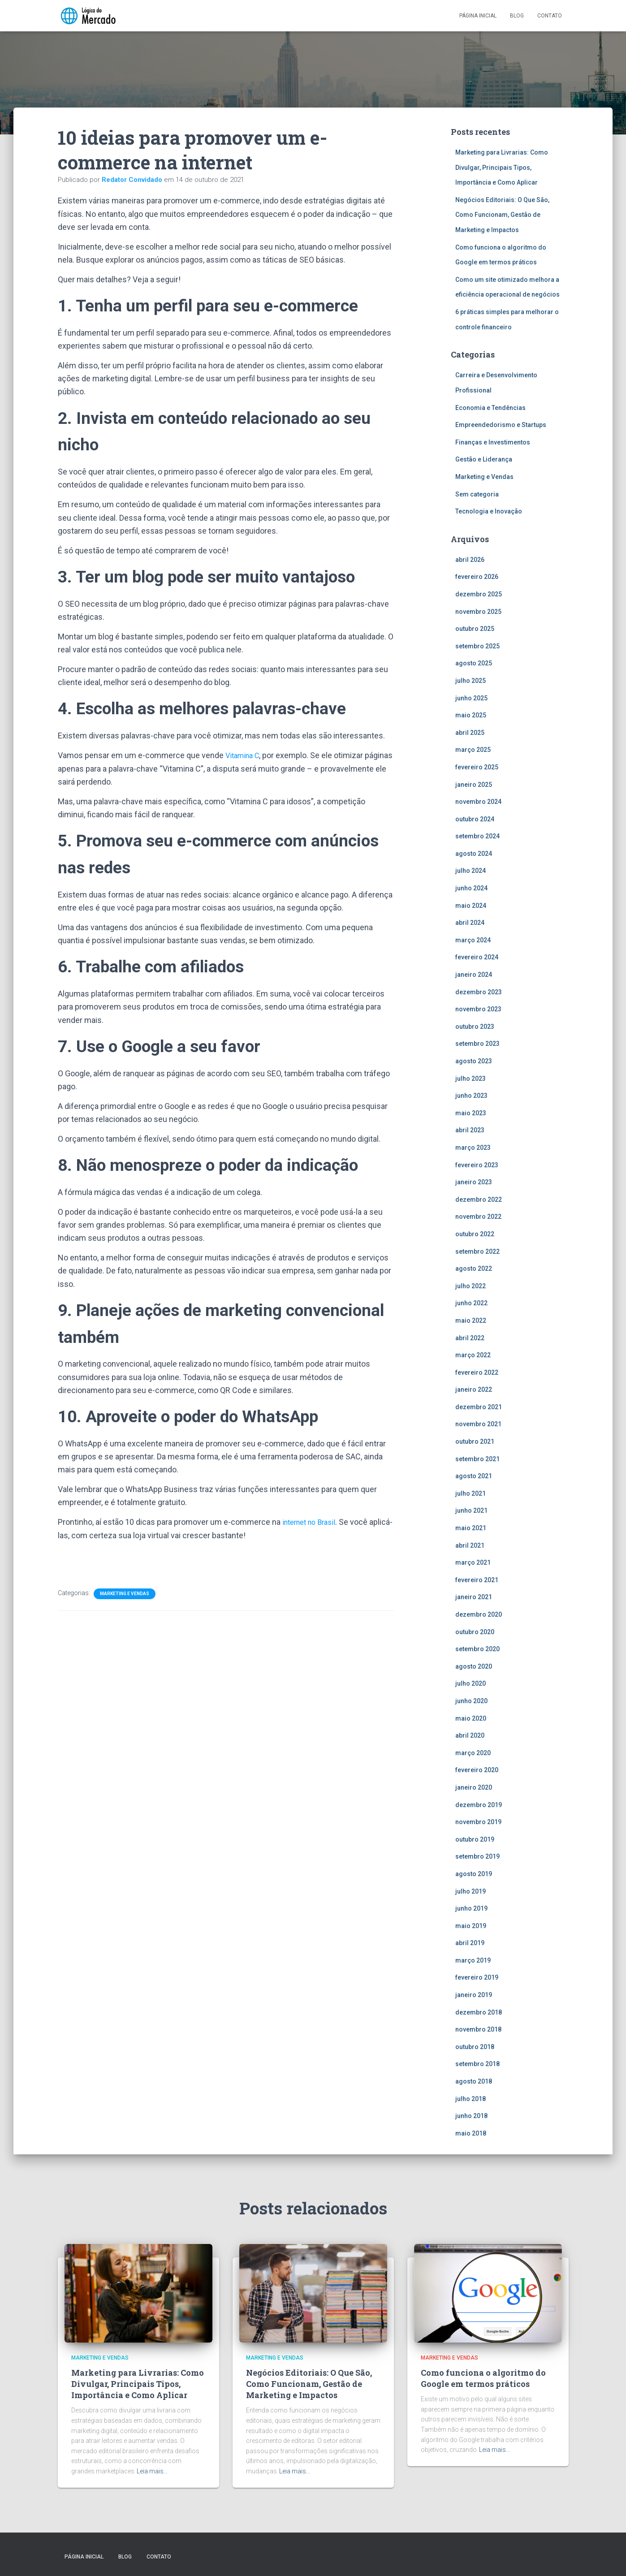 The height and width of the screenshot is (2576, 626). I want to click on Como funciona o algoritmo do Google em termos práticos, so click(483, 2378).